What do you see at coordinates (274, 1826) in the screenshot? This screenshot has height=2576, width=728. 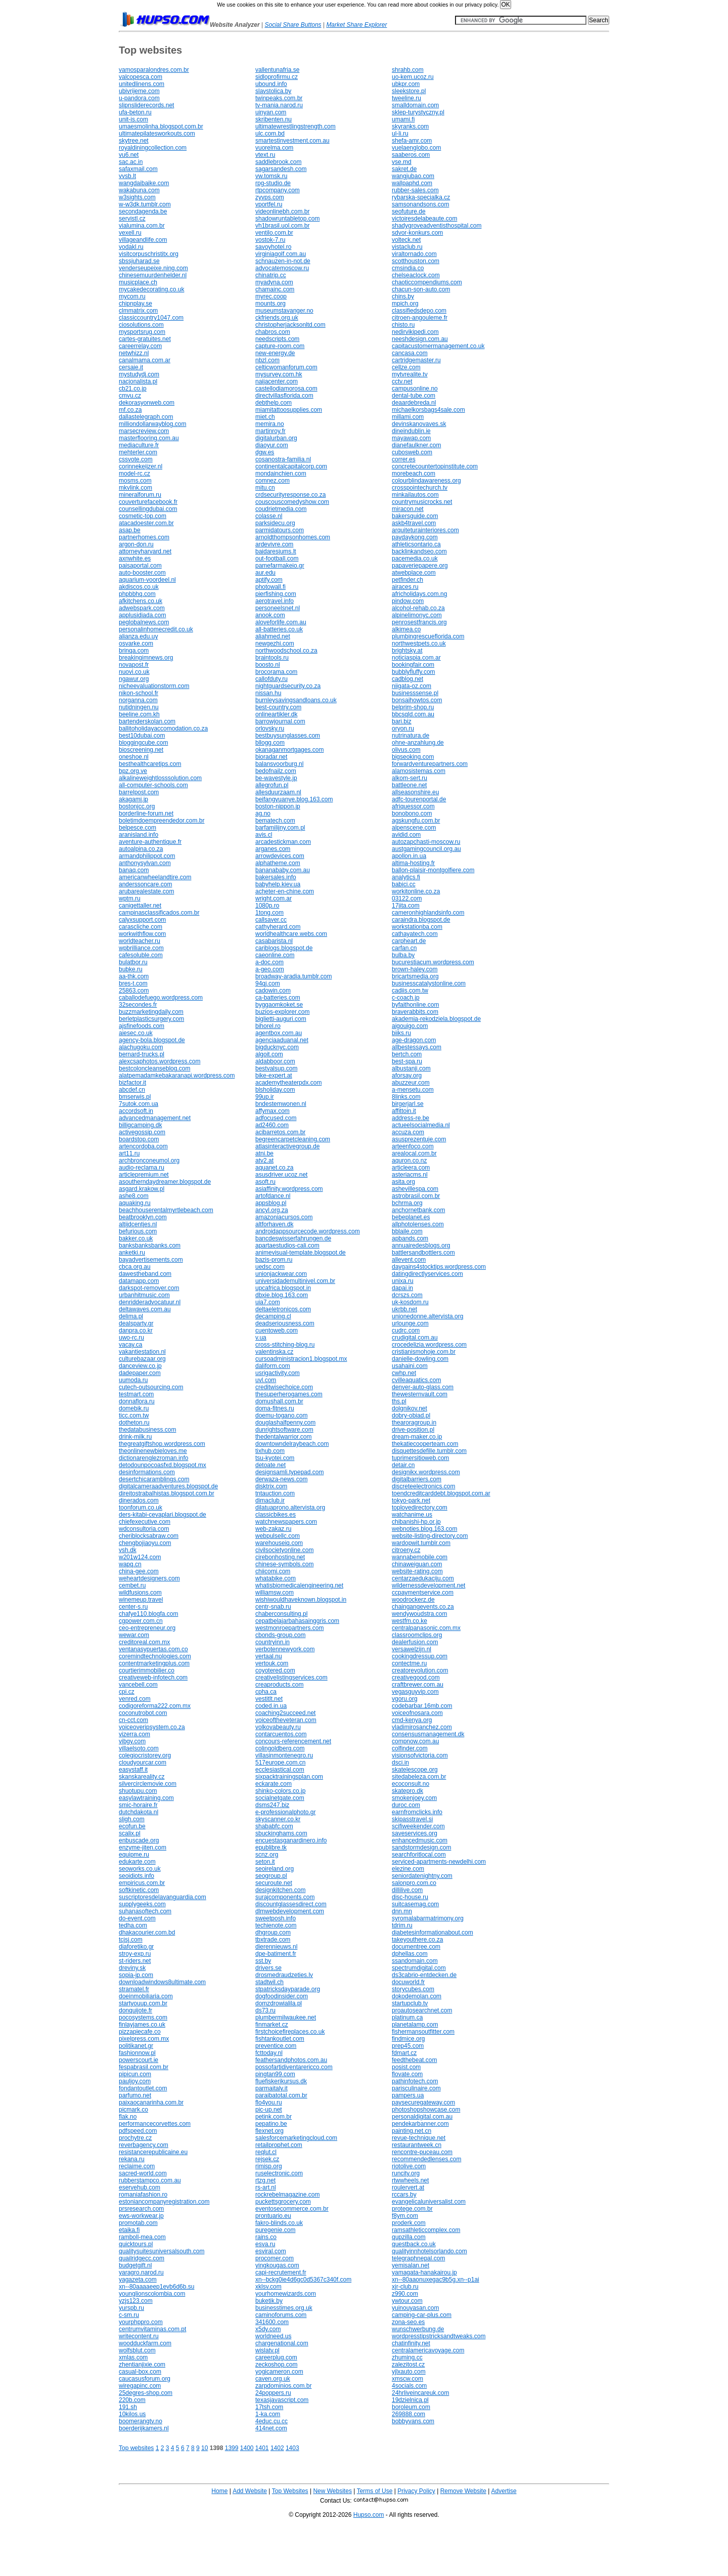 I see `shababfc.com` at bounding box center [274, 1826].